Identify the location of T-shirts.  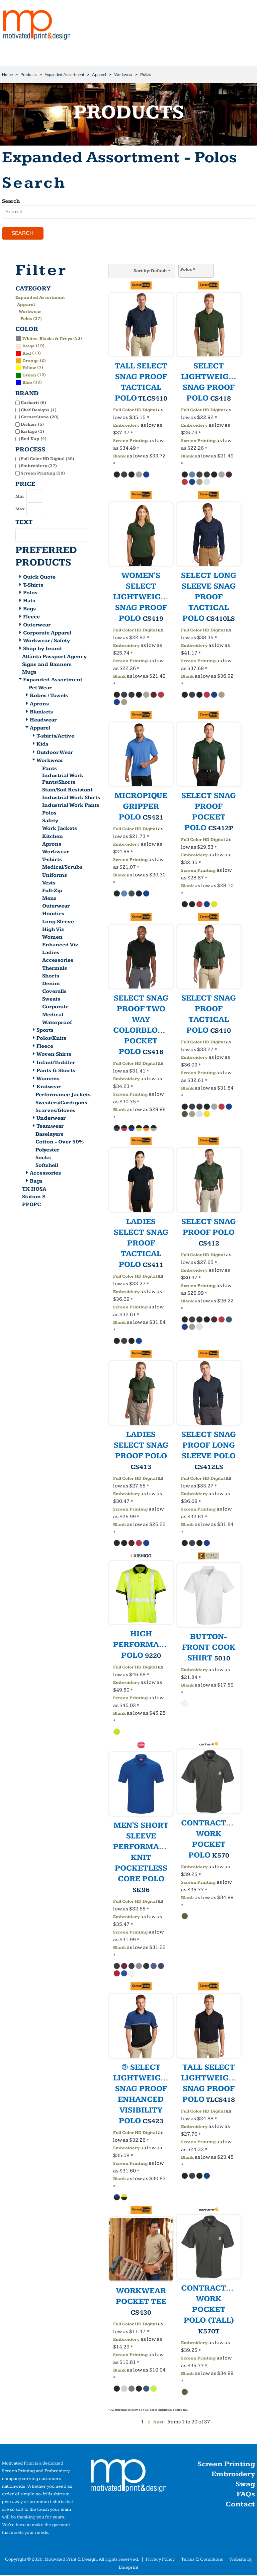
(52, 860).